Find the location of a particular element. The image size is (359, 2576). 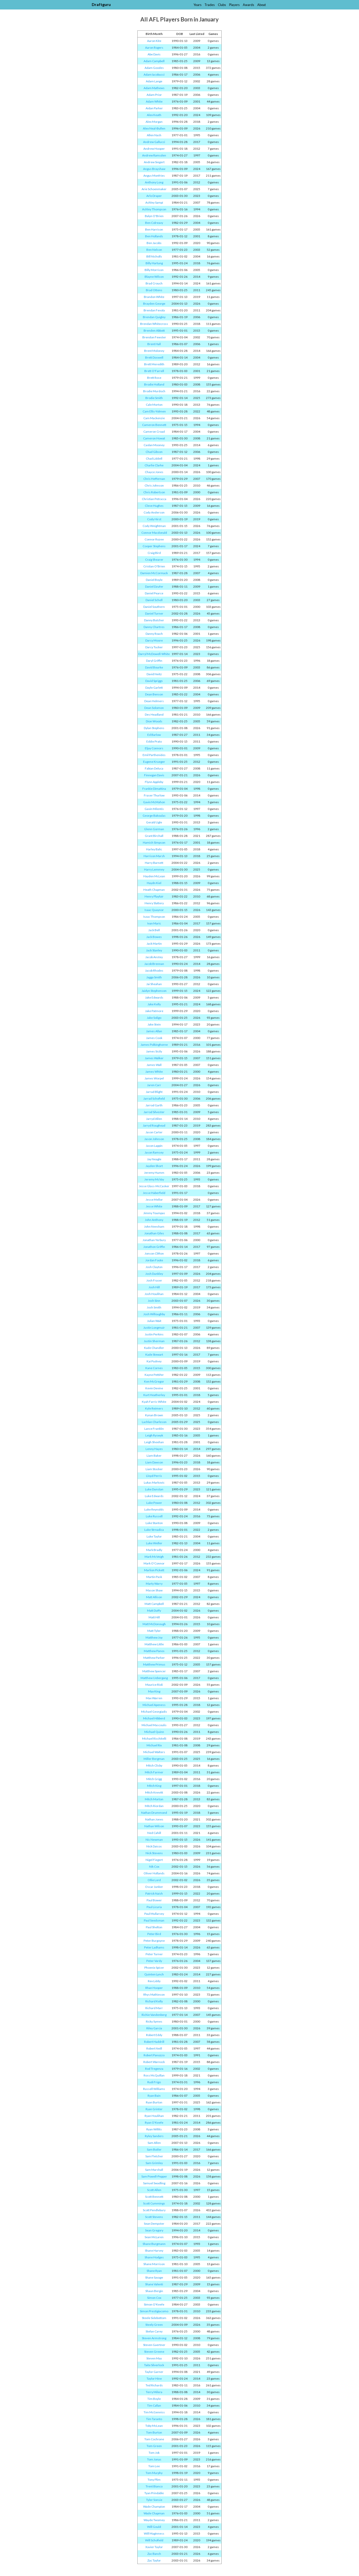

Brett Doswell is located at coordinates (154, 357).